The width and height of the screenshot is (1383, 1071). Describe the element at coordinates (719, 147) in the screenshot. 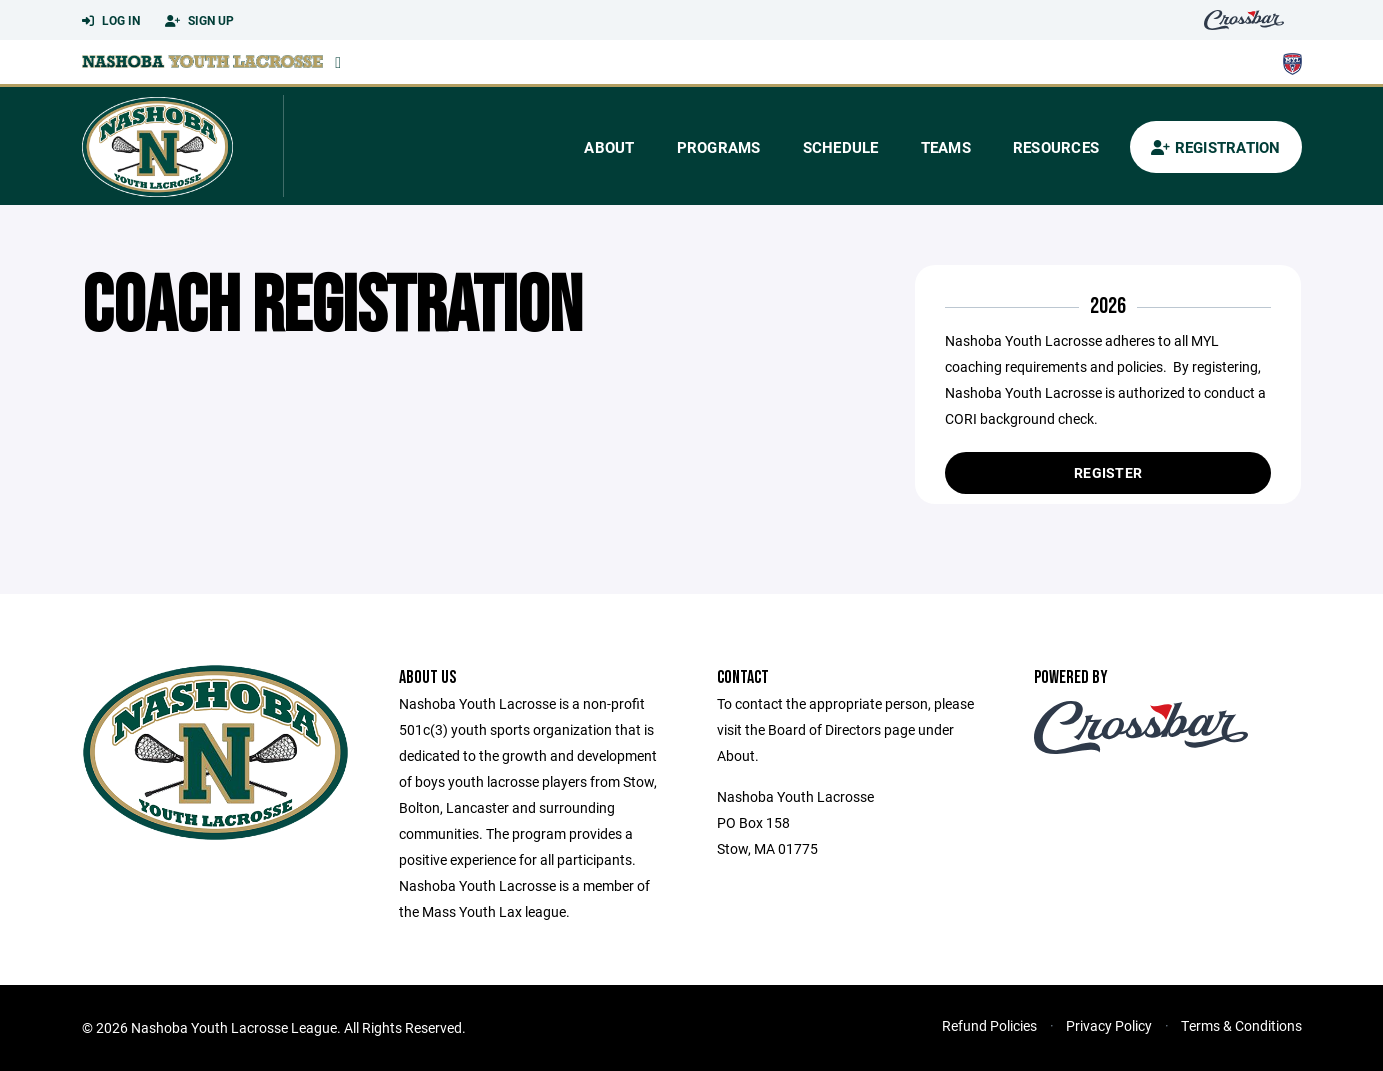

I see `Programs` at that location.